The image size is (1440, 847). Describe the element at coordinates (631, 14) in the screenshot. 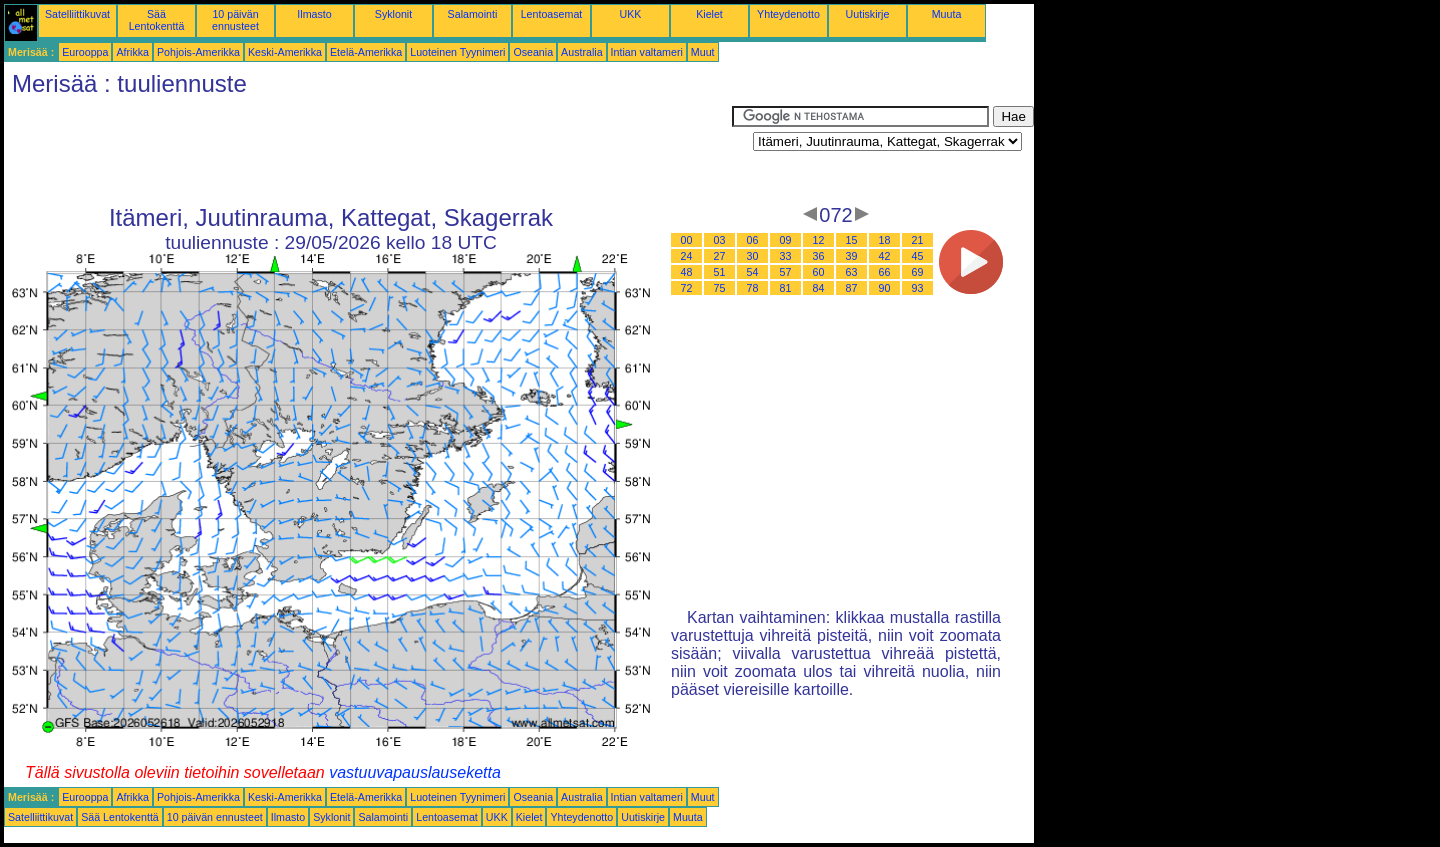

I see `UKK` at that location.